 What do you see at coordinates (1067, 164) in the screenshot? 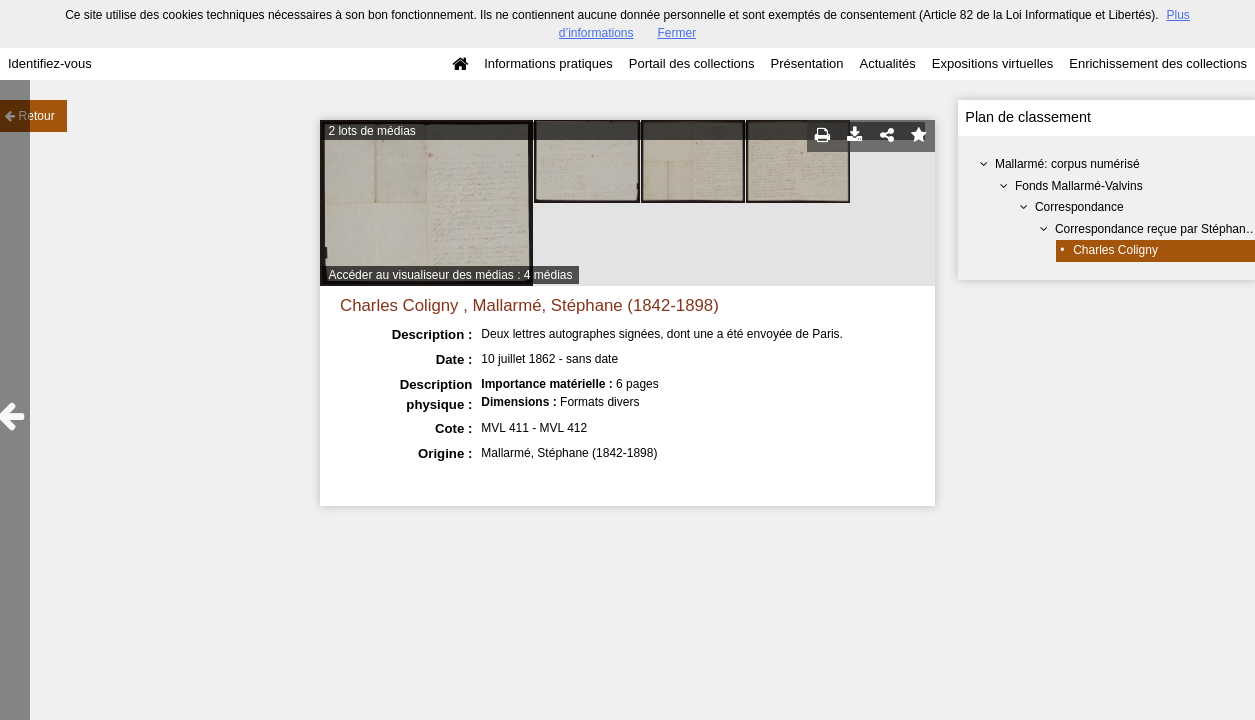
I see `Mallarmé: corpus numérisé` at bounding box center [1067, 164].